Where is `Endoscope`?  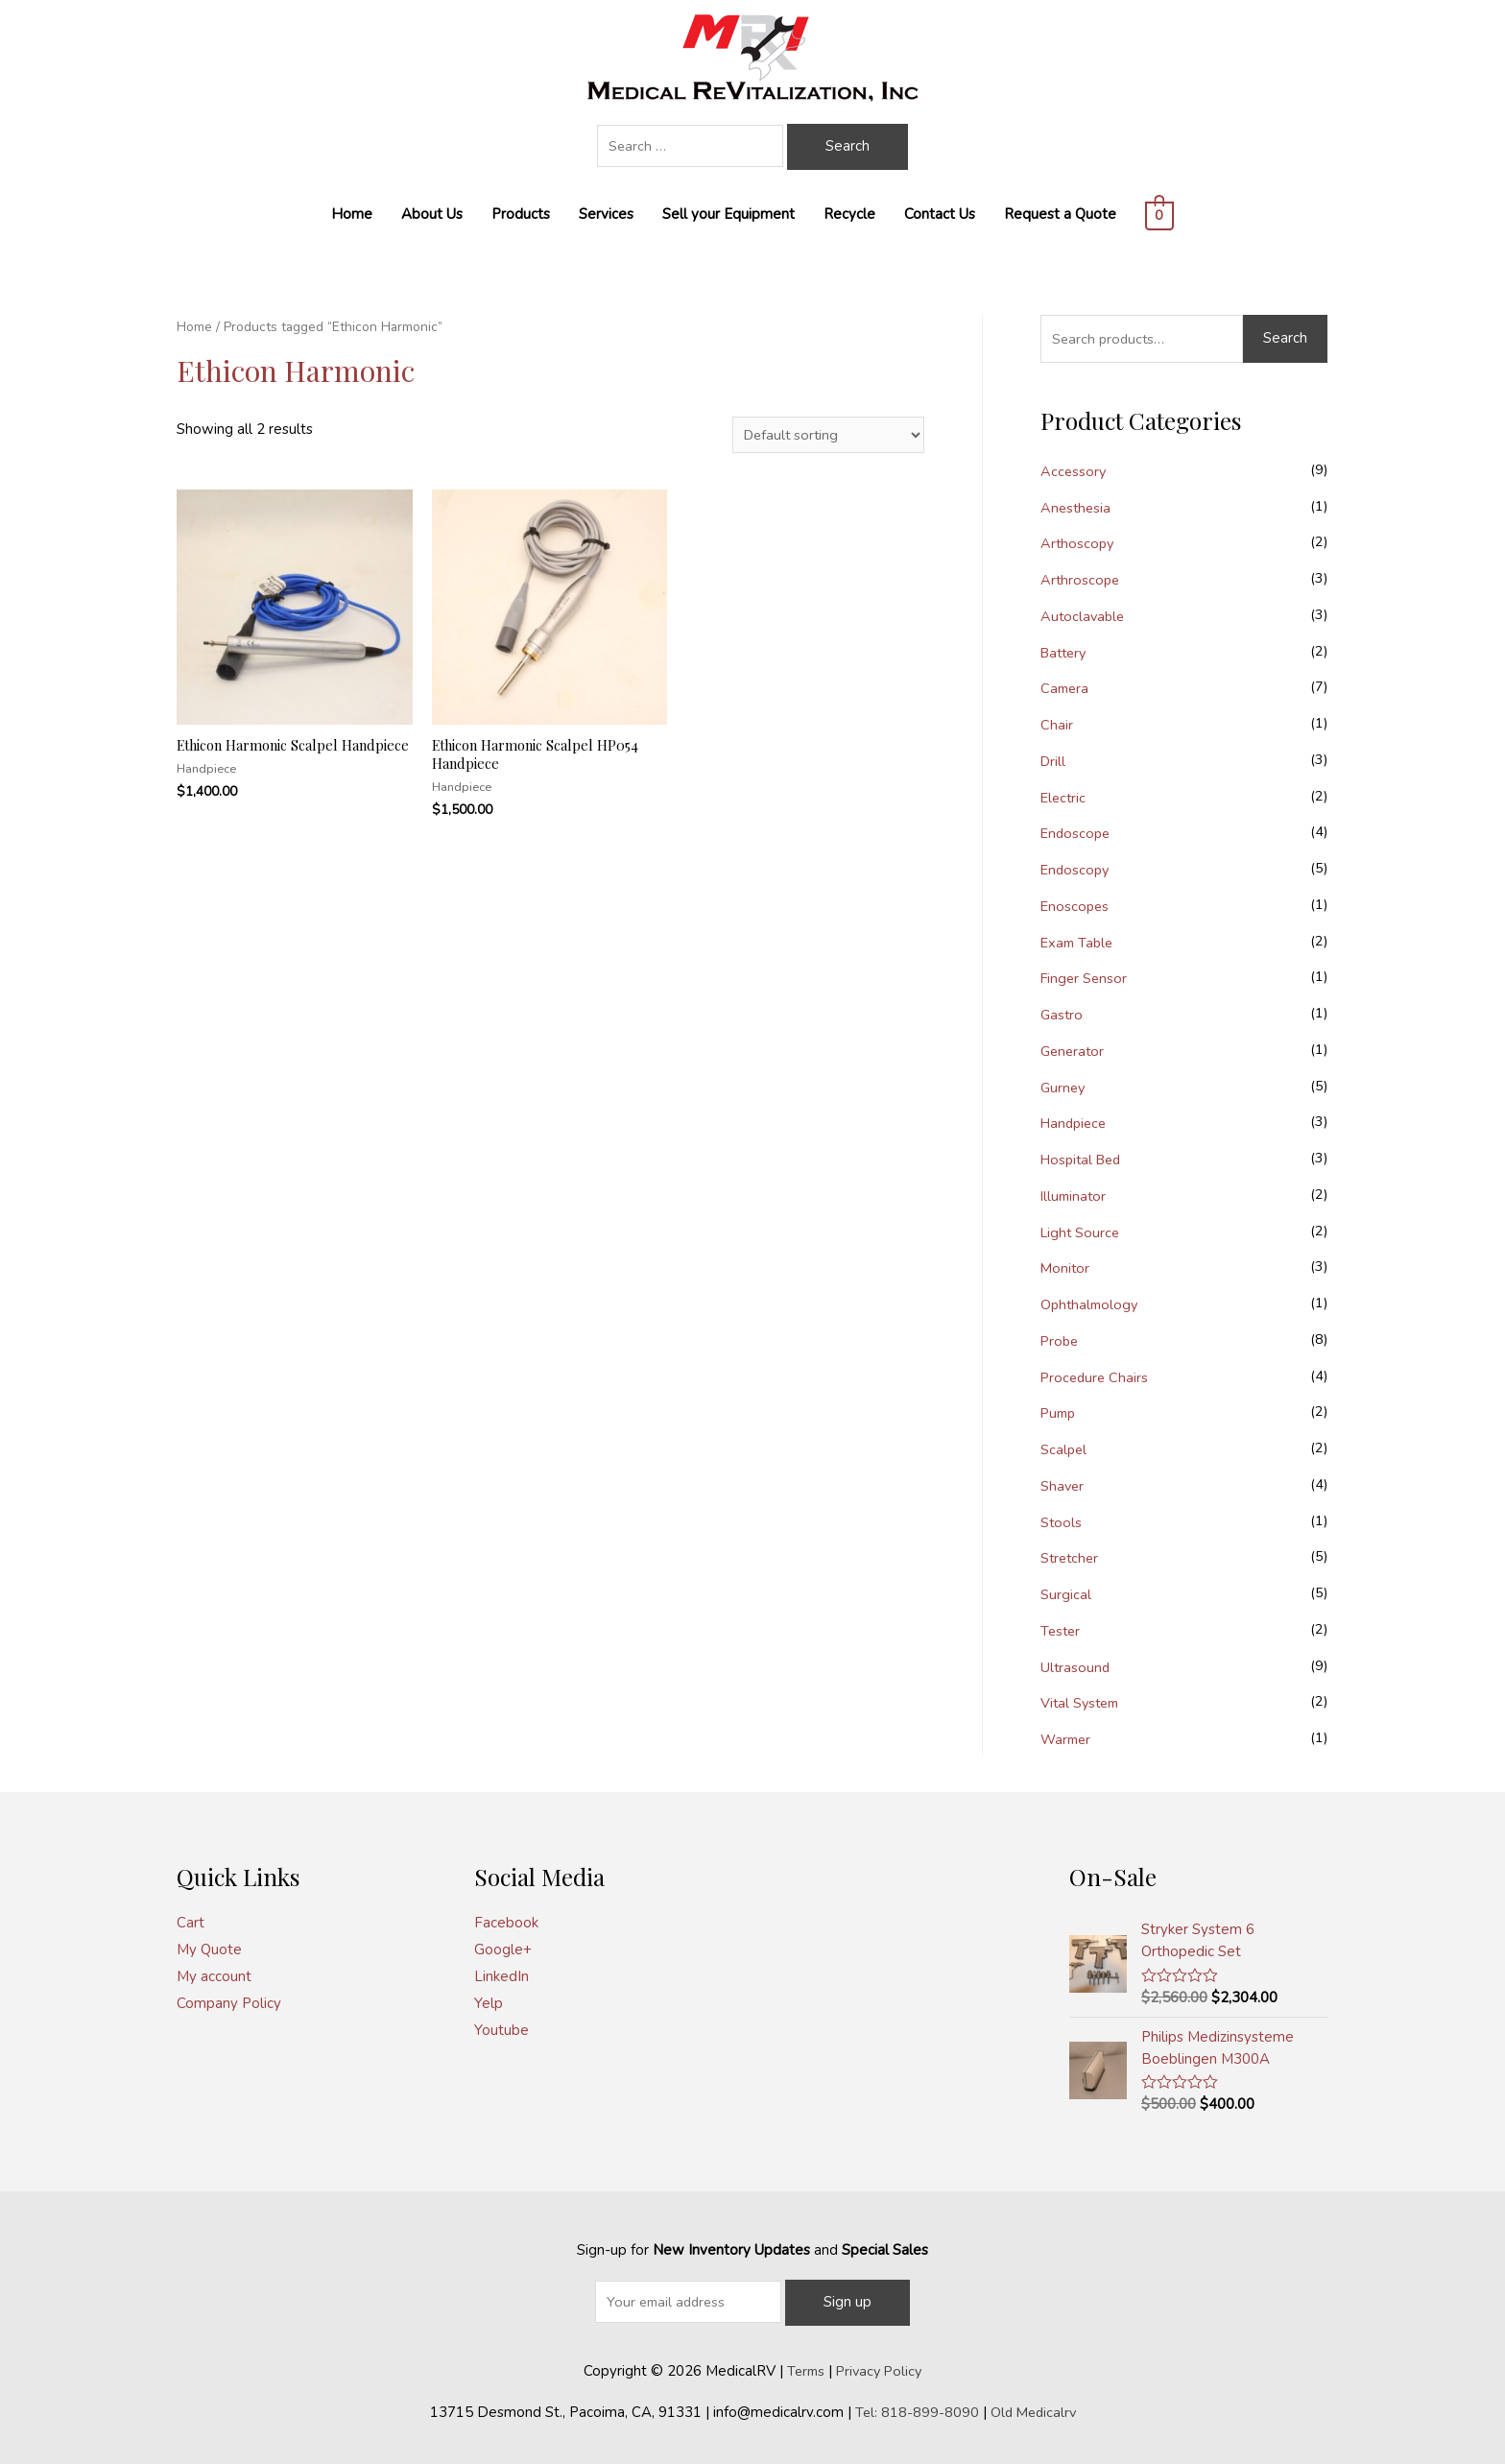 Endoscope is located at coordinates (1076, 833).